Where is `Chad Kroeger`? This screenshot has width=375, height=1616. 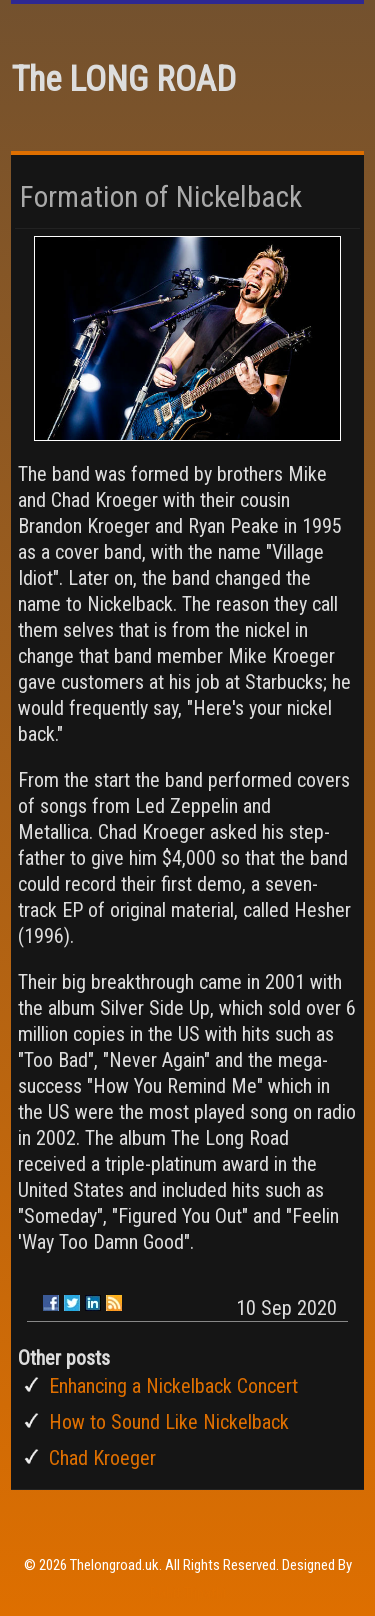
Chad Kroeger is located at coordinates (102, 1458).